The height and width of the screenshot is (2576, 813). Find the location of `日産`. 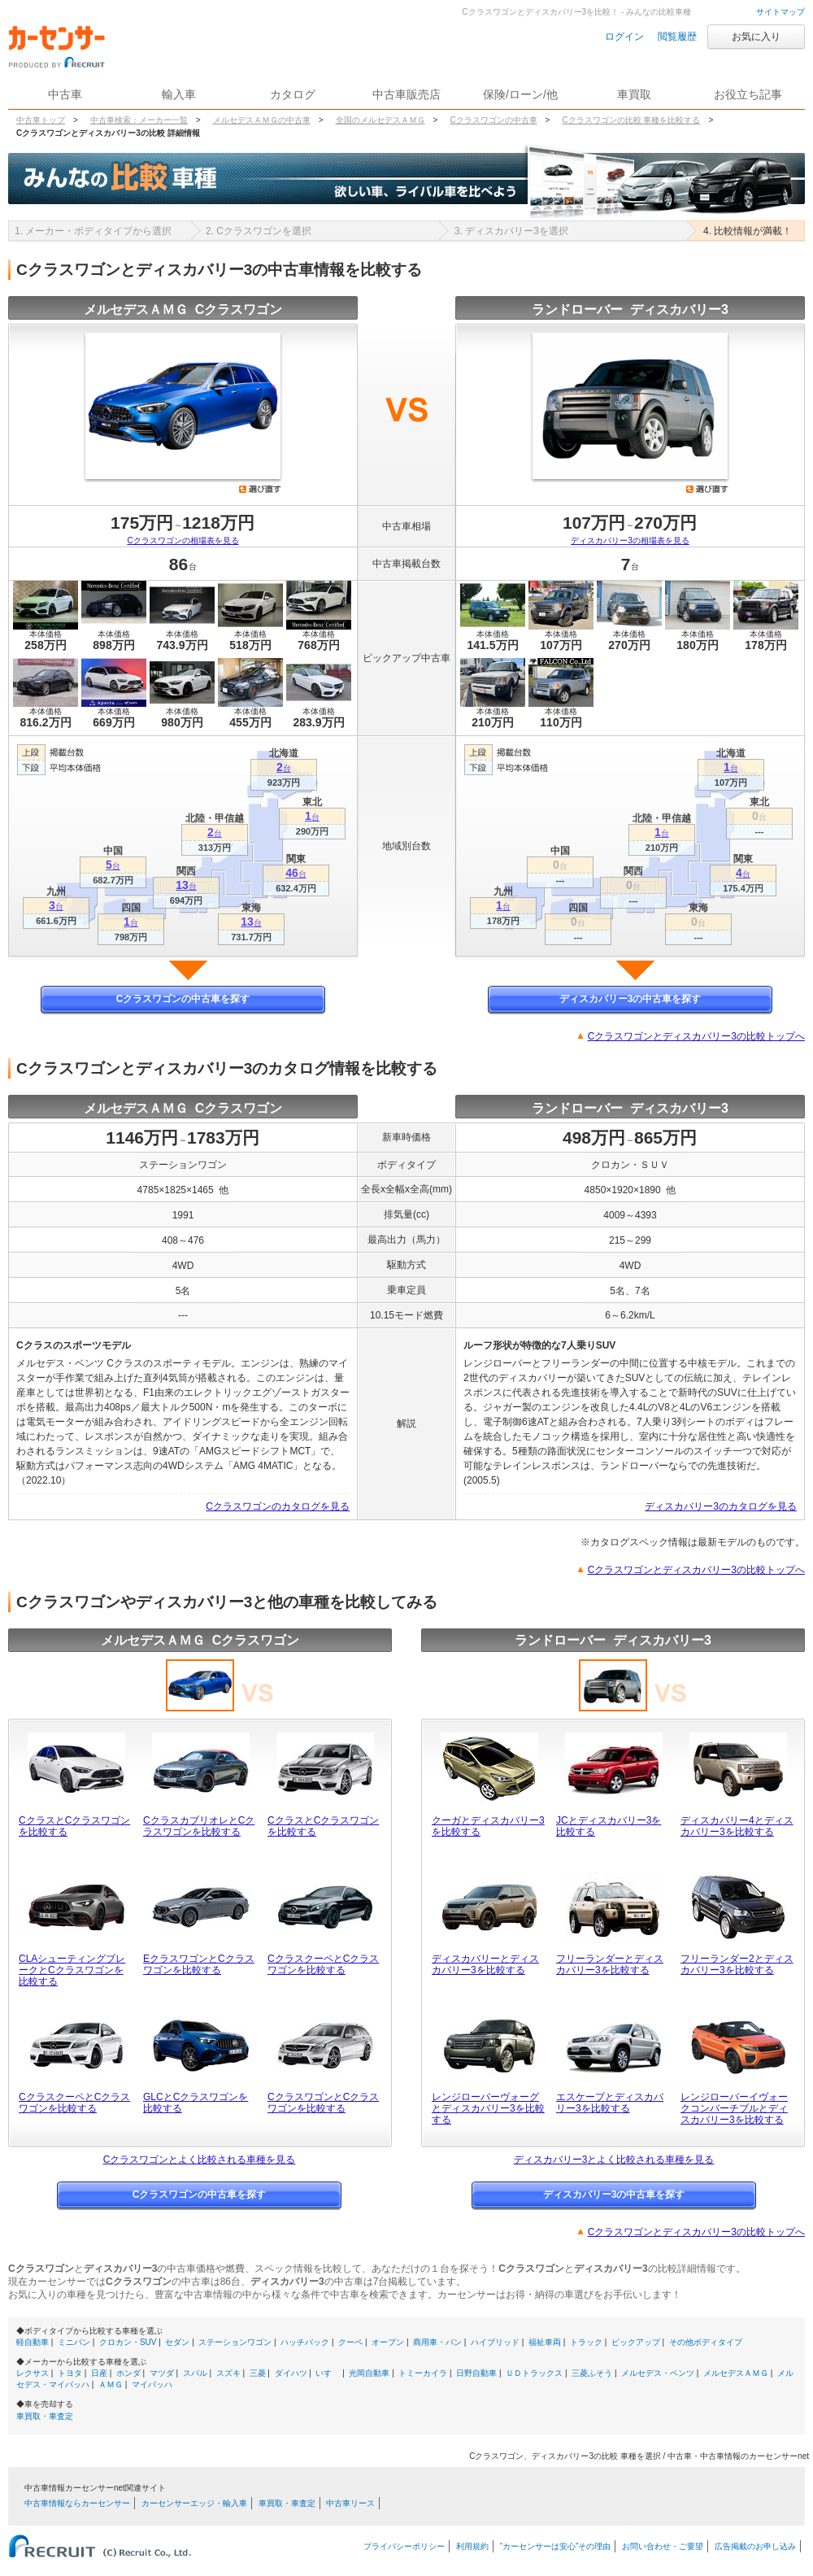

日産 is located at coordinates (99, 2373).